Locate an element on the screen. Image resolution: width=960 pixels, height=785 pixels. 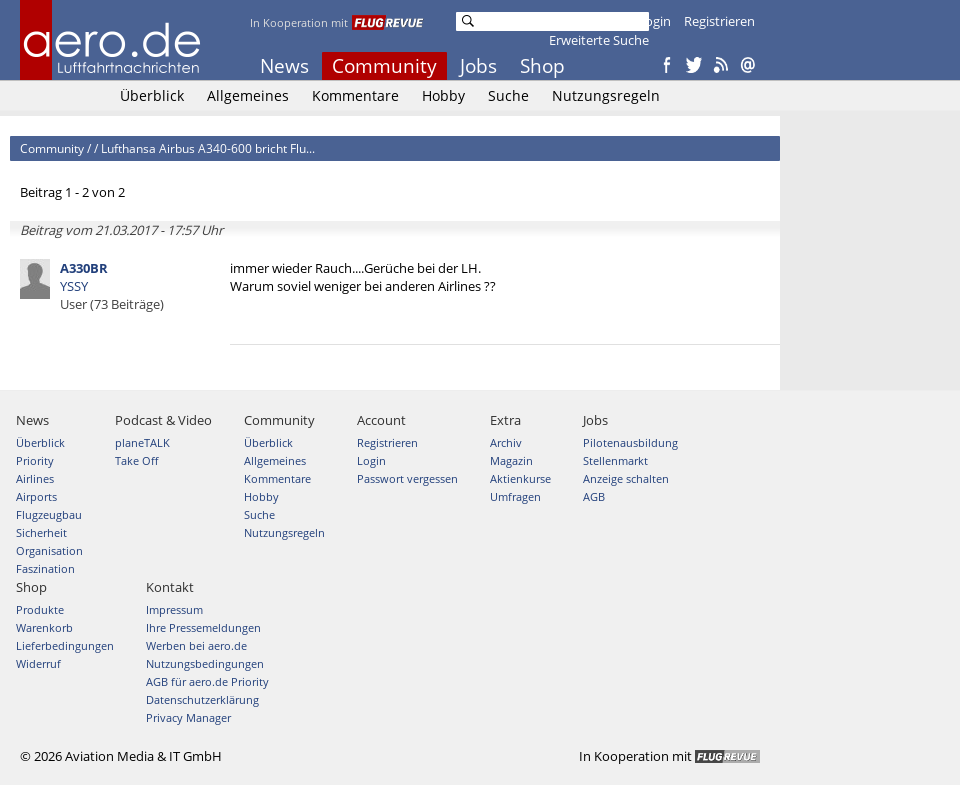
Organisation is located at coordinates (49, 550).